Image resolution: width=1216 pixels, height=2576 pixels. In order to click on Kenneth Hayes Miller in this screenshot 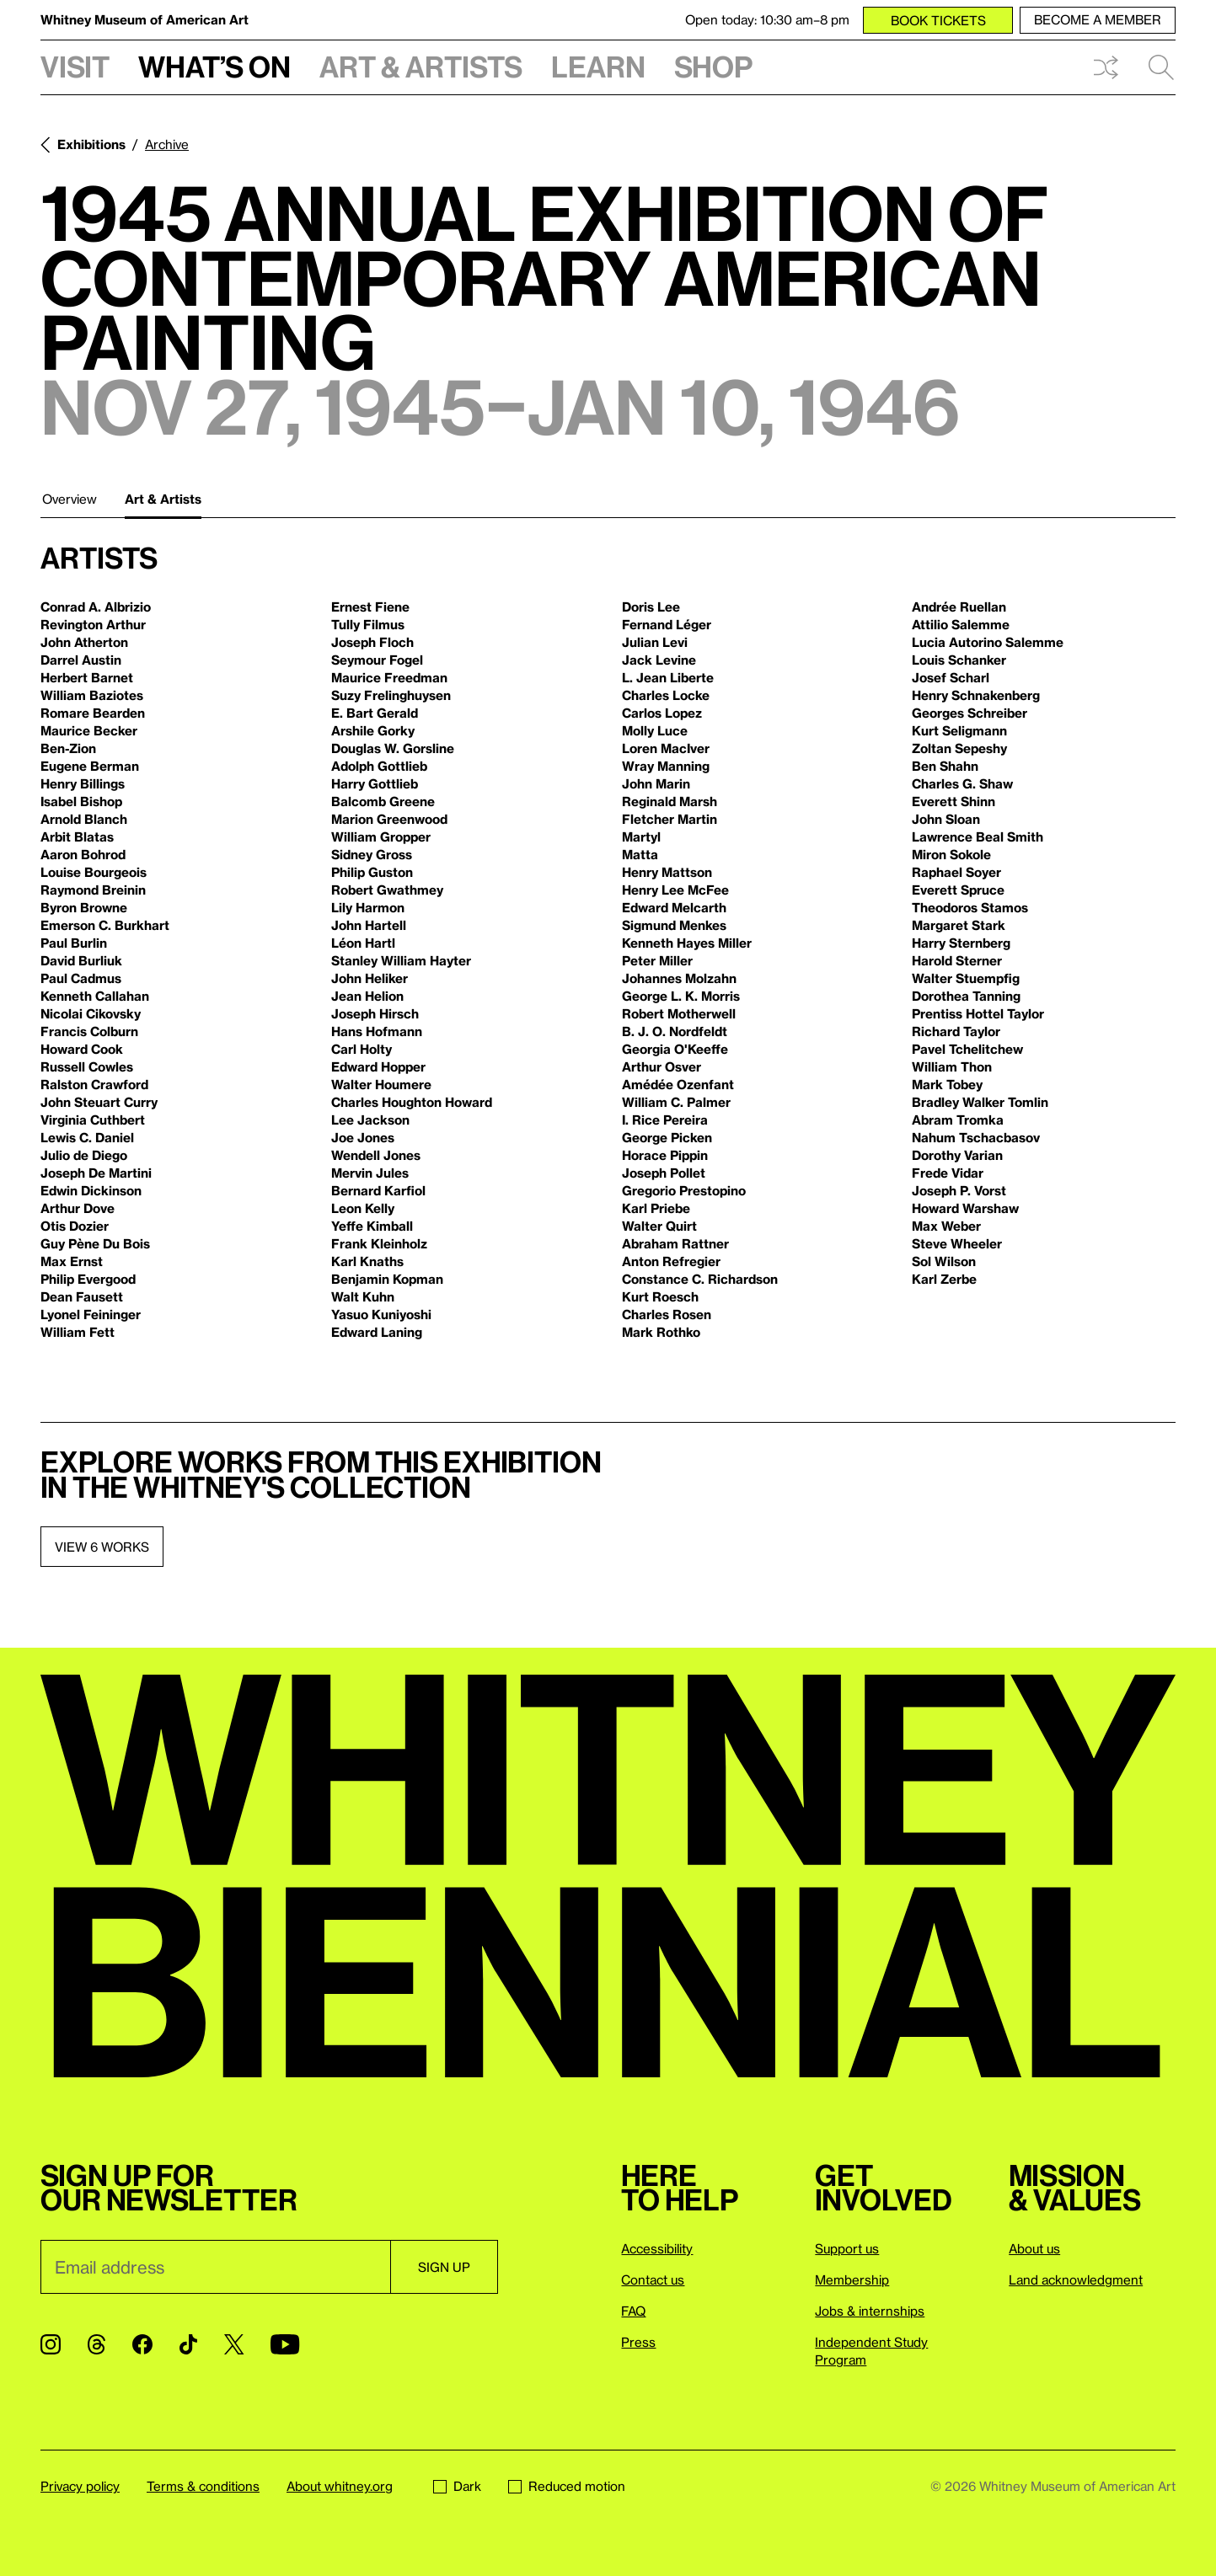, I will do `click(687, 942)`.